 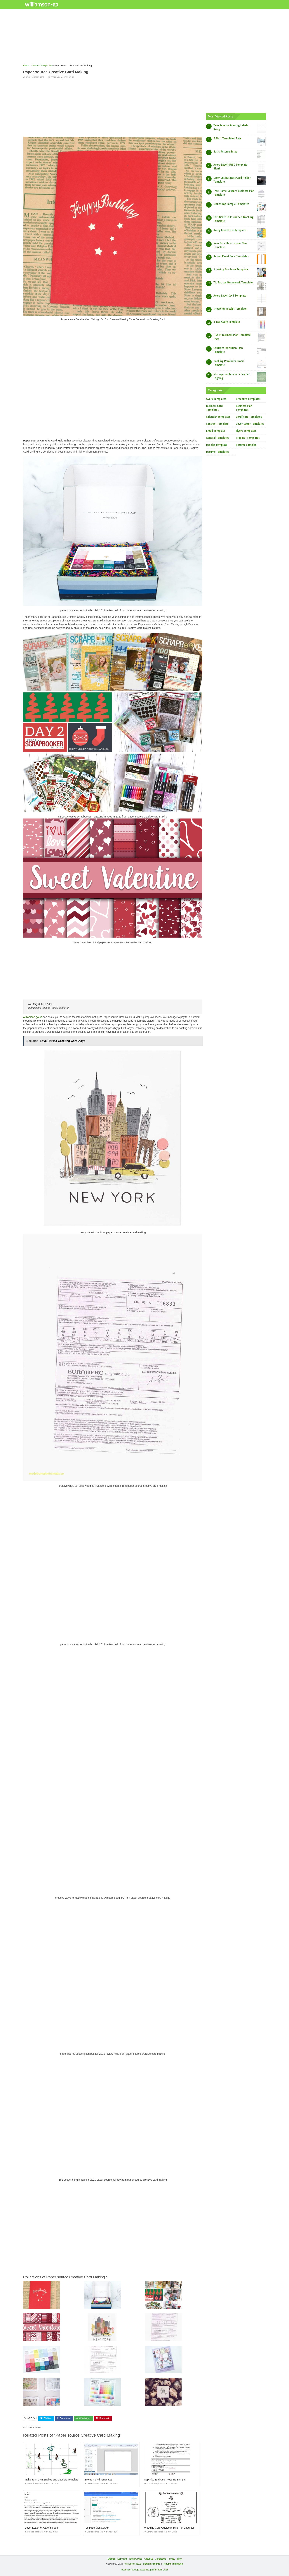 I want to click on Tic Tac toe Homework Template, so click(x=233, y=282).